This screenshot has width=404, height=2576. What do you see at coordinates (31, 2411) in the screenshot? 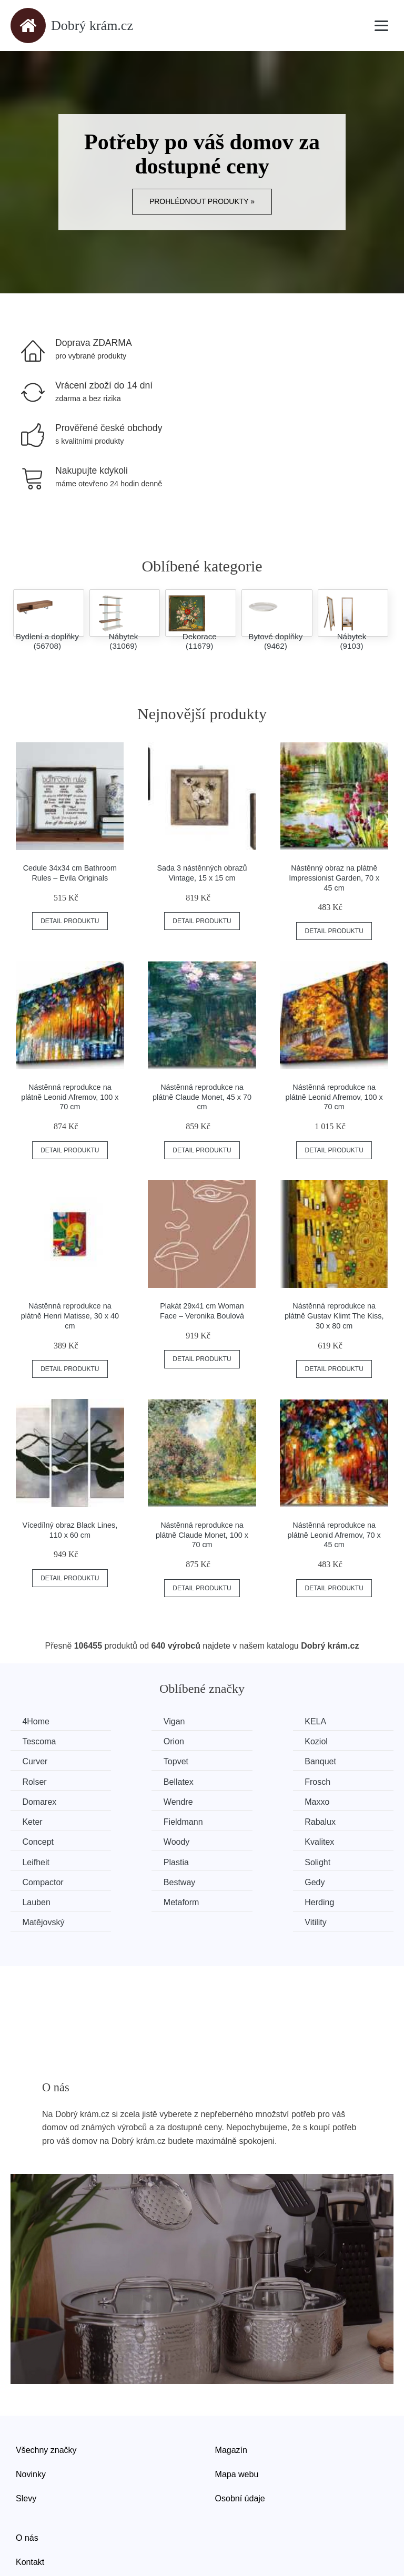
I see `Novinky` at bounding box center [31, 2411].